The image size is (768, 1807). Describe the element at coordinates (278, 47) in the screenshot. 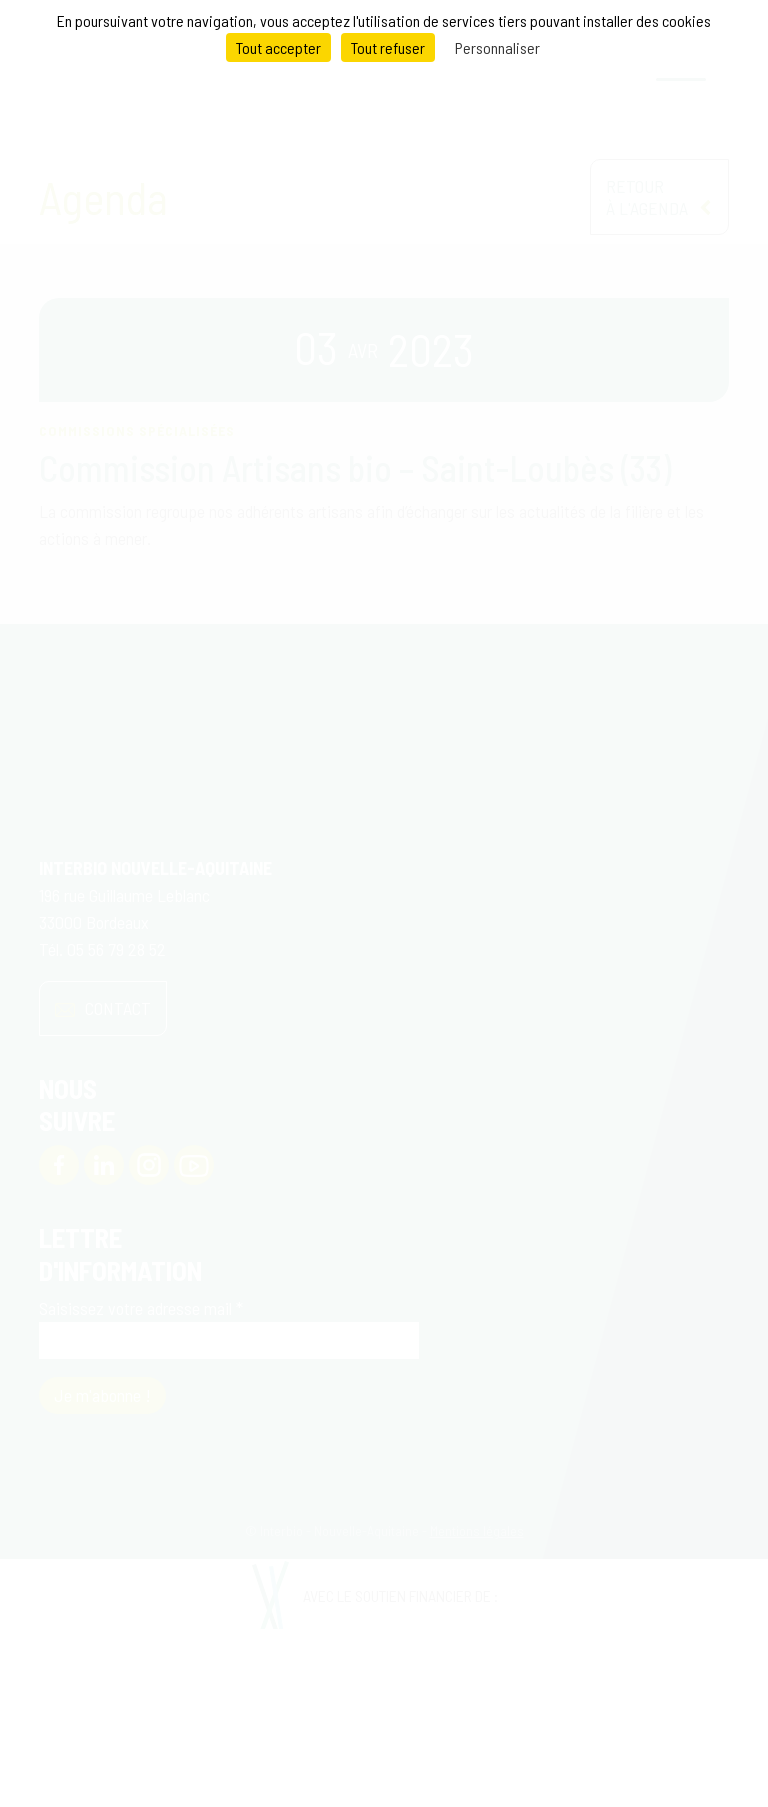

I see `Tout accepter [Cookies : Tout accepter]` at that location.